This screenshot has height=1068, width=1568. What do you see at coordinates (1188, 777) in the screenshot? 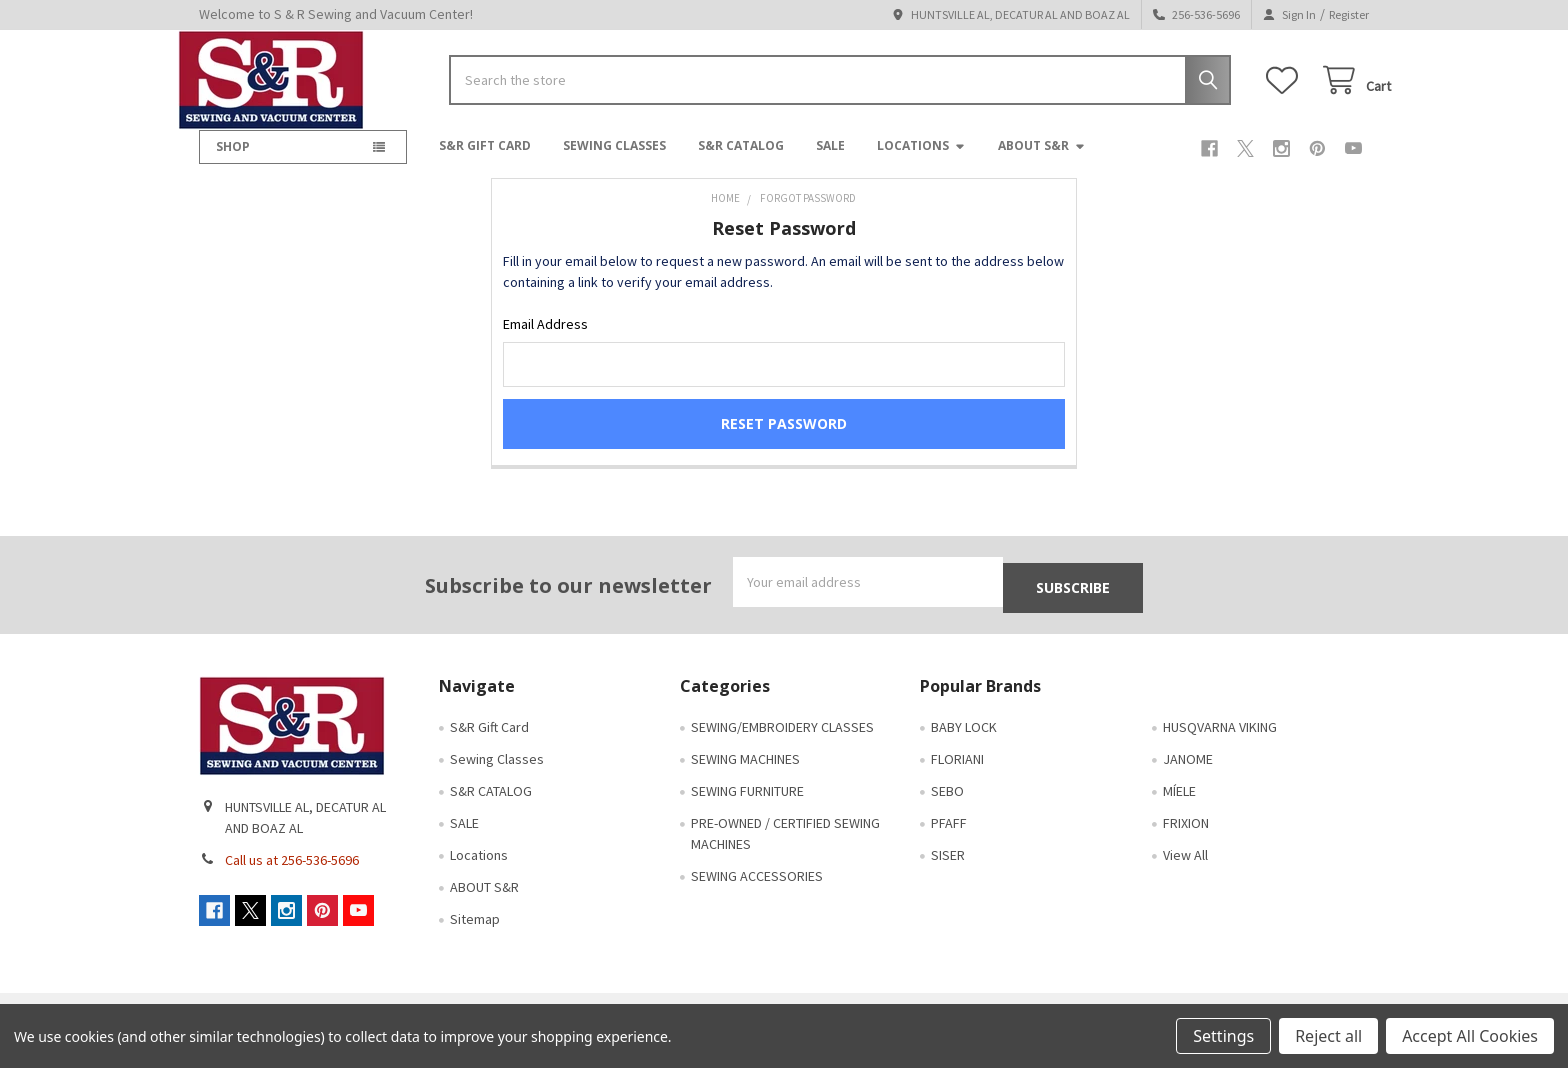
I see `JANOME` at bounding box center [1188, 777].